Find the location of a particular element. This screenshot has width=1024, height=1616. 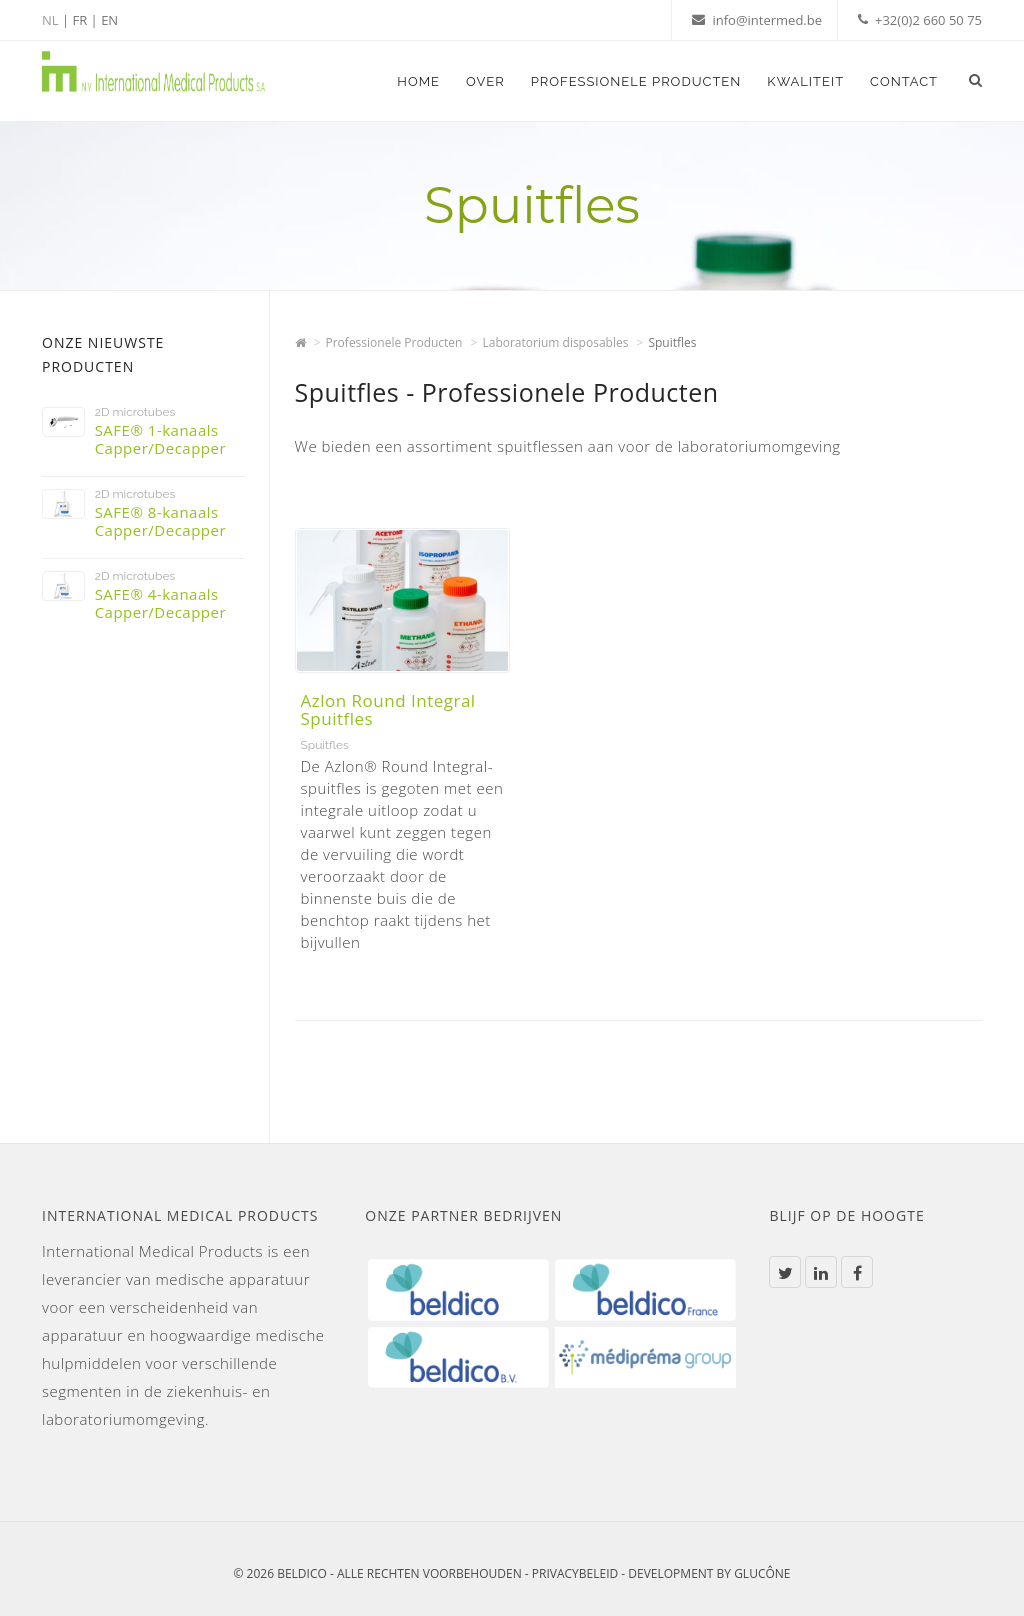

Professionele Producten is located at coordinates (636, 81).